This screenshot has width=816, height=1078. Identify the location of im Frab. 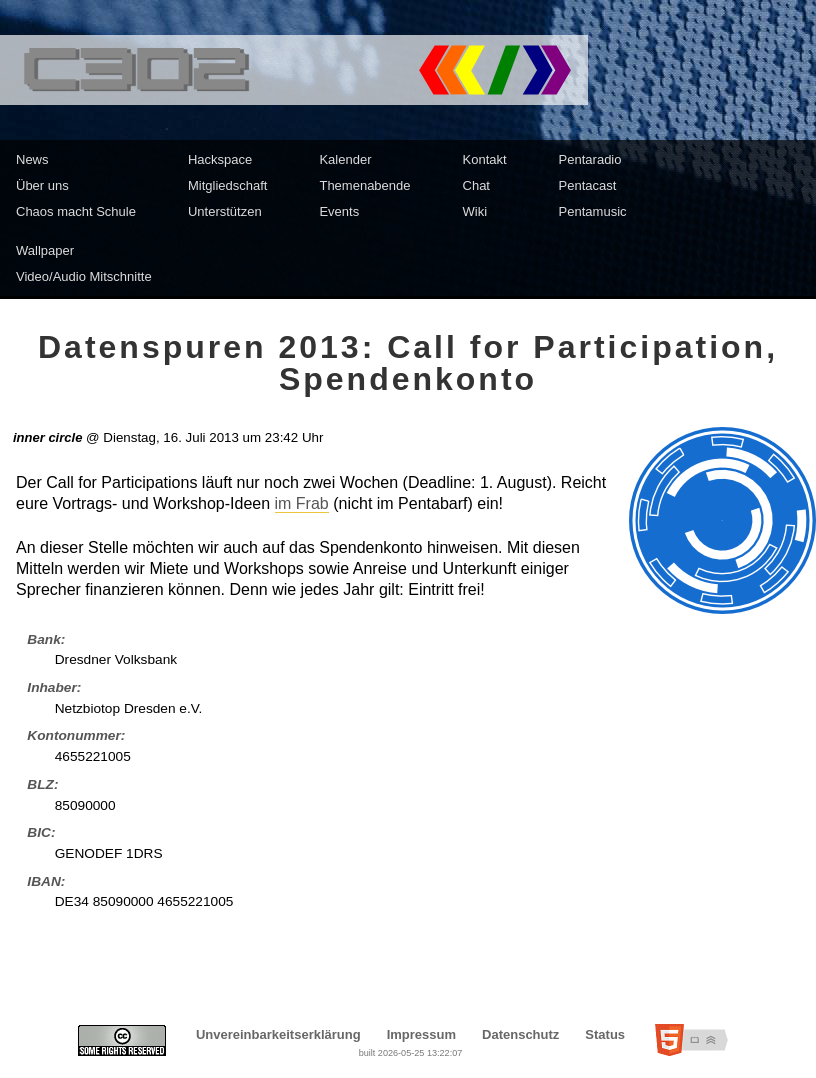
(302, 503).